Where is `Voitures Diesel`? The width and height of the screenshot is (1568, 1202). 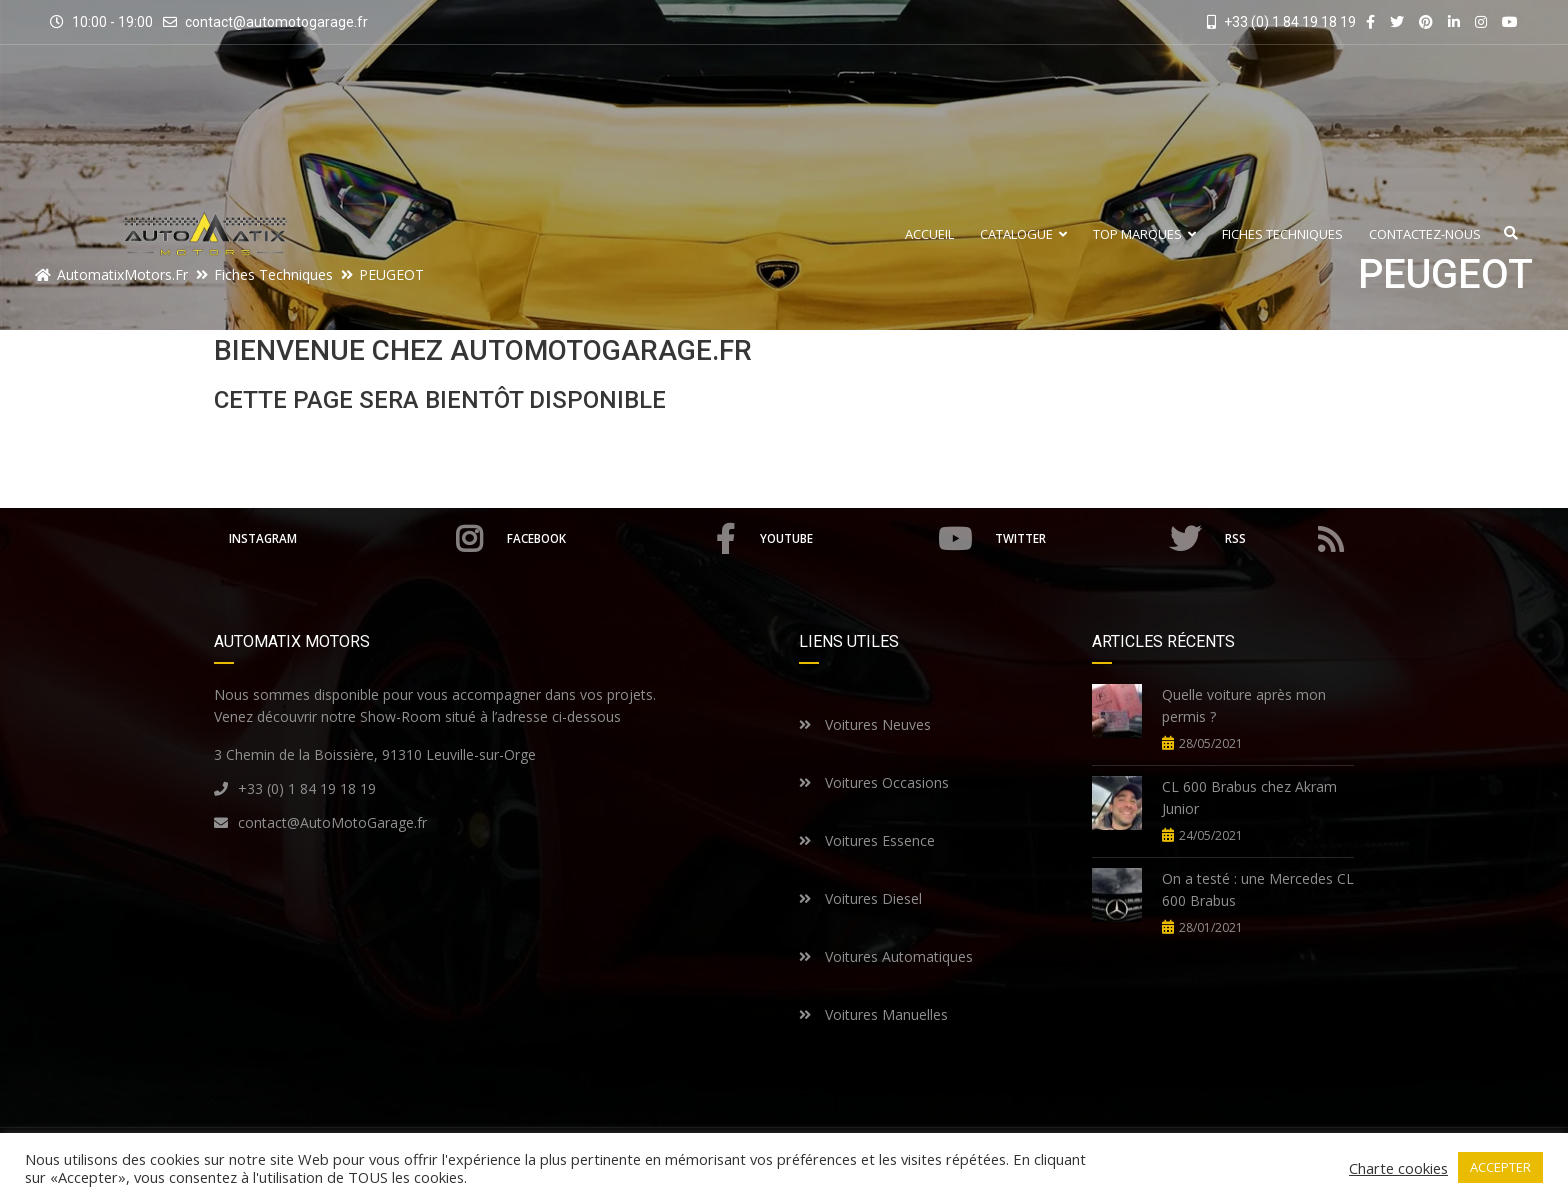
Voitures Diesel is located at coordinates (860, 898).